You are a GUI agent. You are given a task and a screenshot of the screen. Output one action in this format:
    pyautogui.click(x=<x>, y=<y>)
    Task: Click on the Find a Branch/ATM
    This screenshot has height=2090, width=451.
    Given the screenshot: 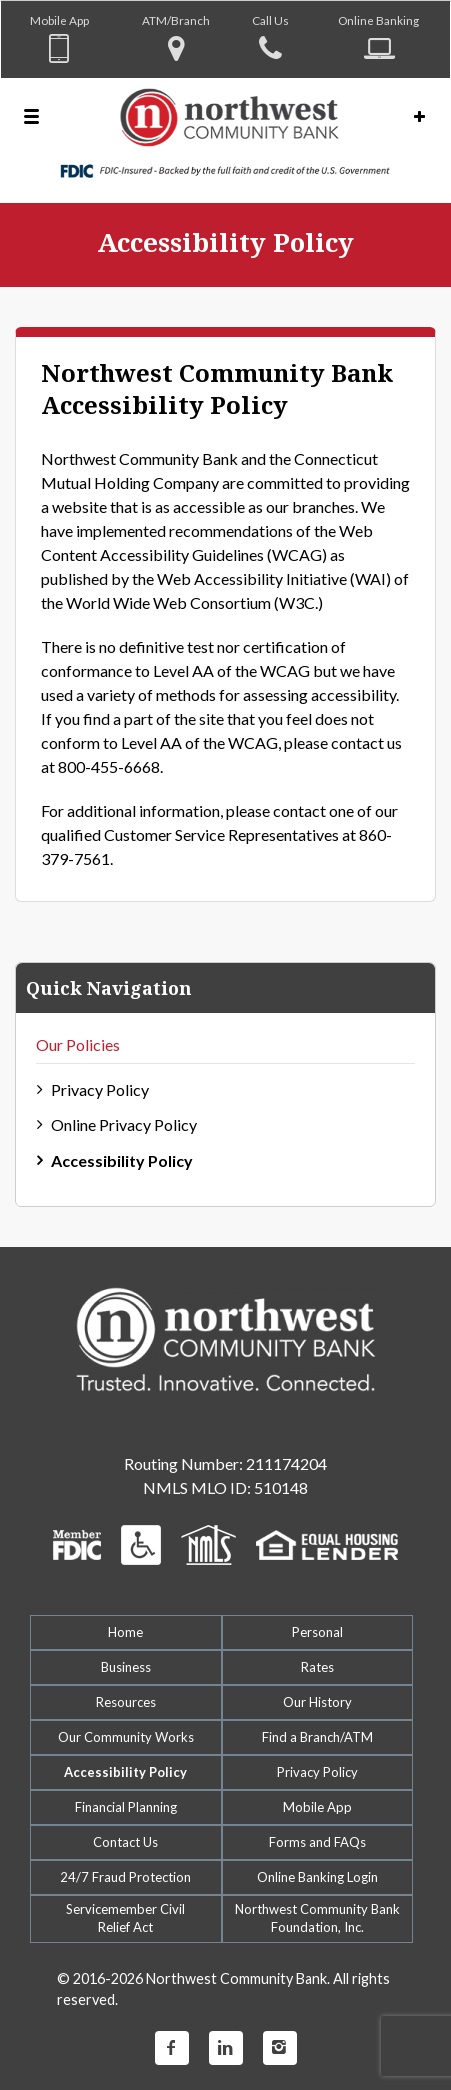 What is the action you would take?
    pyautogui.click(x=317, y=1737)
    